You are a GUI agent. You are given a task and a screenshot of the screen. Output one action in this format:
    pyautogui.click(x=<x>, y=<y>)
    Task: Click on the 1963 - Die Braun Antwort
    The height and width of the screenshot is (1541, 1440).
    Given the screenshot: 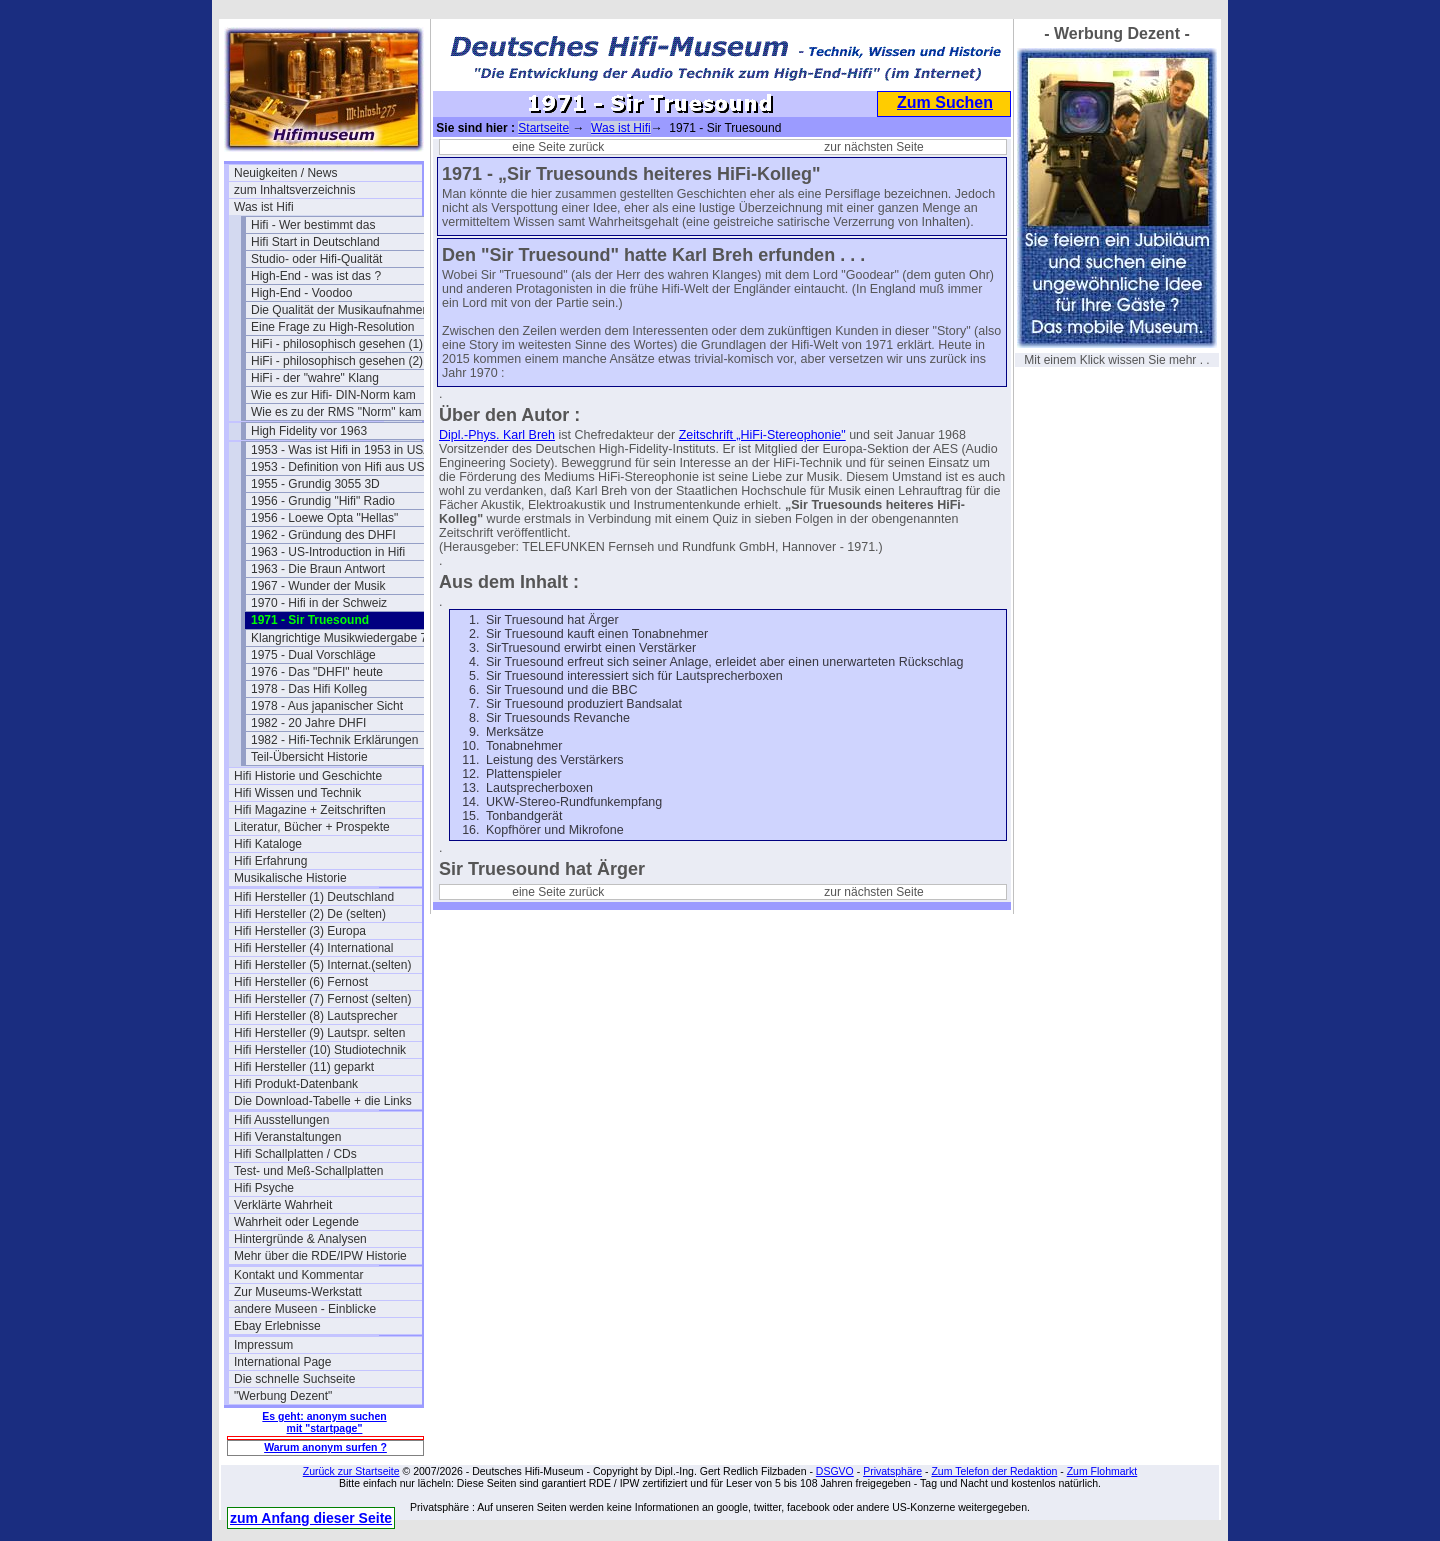 What is the action you would take?
    pyautogui.click(x=318, y=569)
    